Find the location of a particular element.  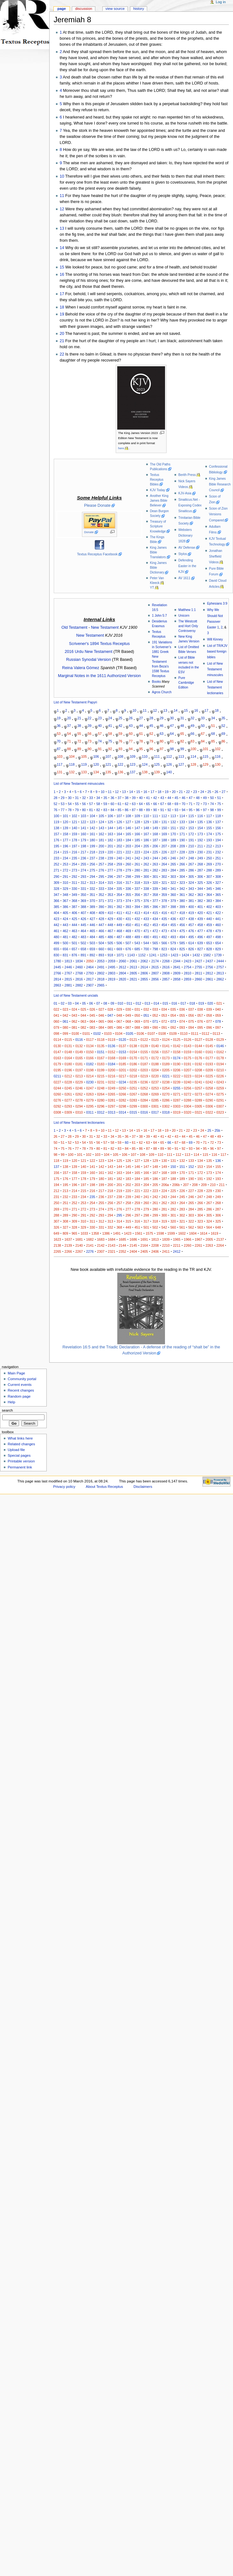

List of New Testament lectionaries is located at coordinates (215, 687).